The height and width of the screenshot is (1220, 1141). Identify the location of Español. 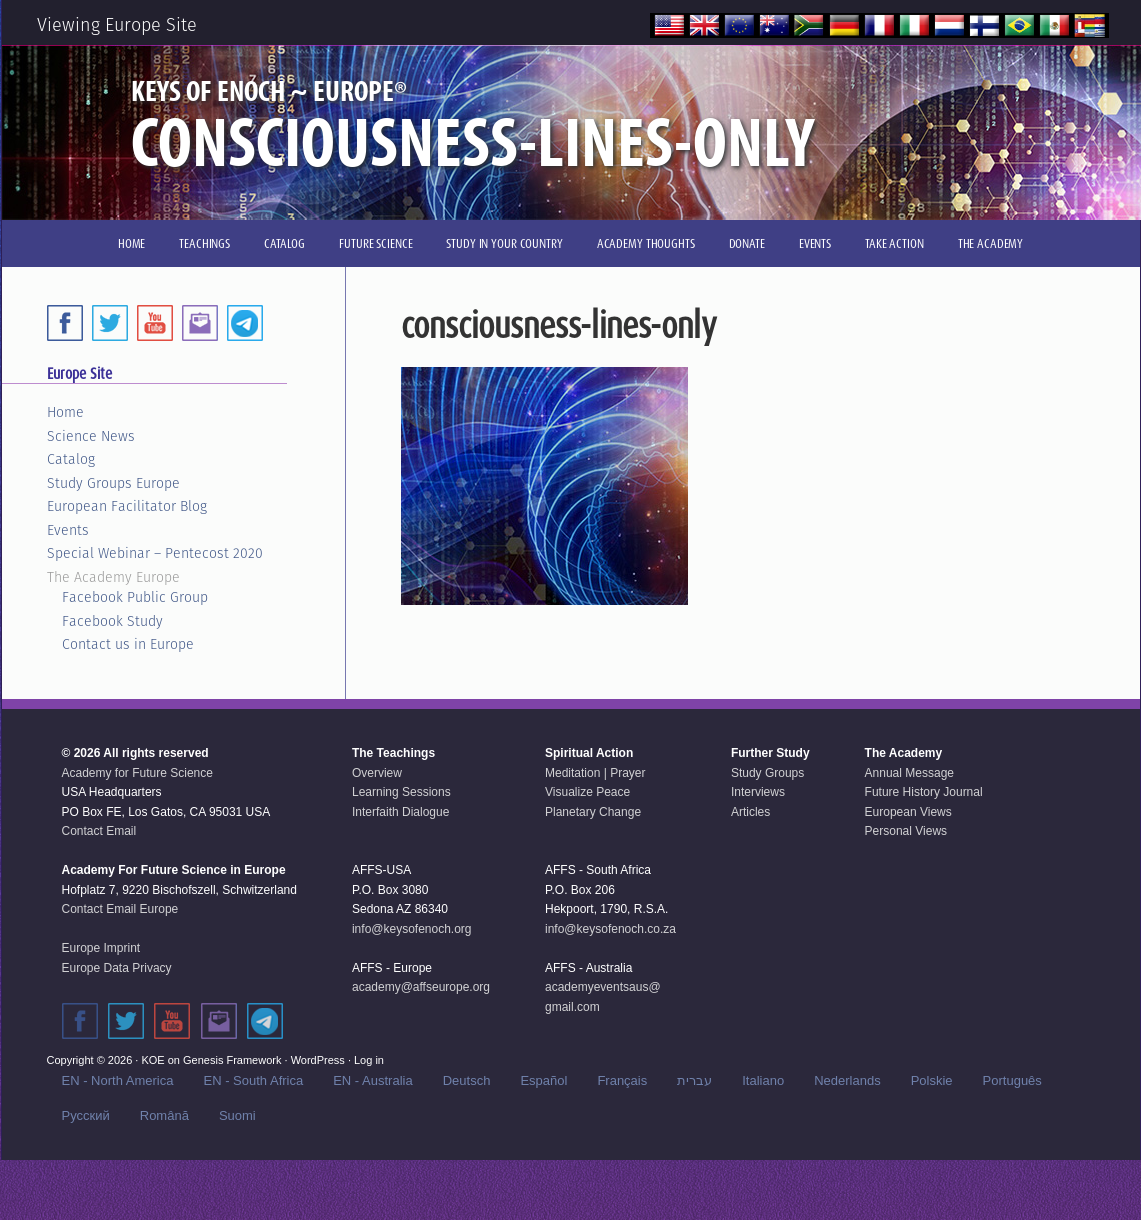
(543, 1080).